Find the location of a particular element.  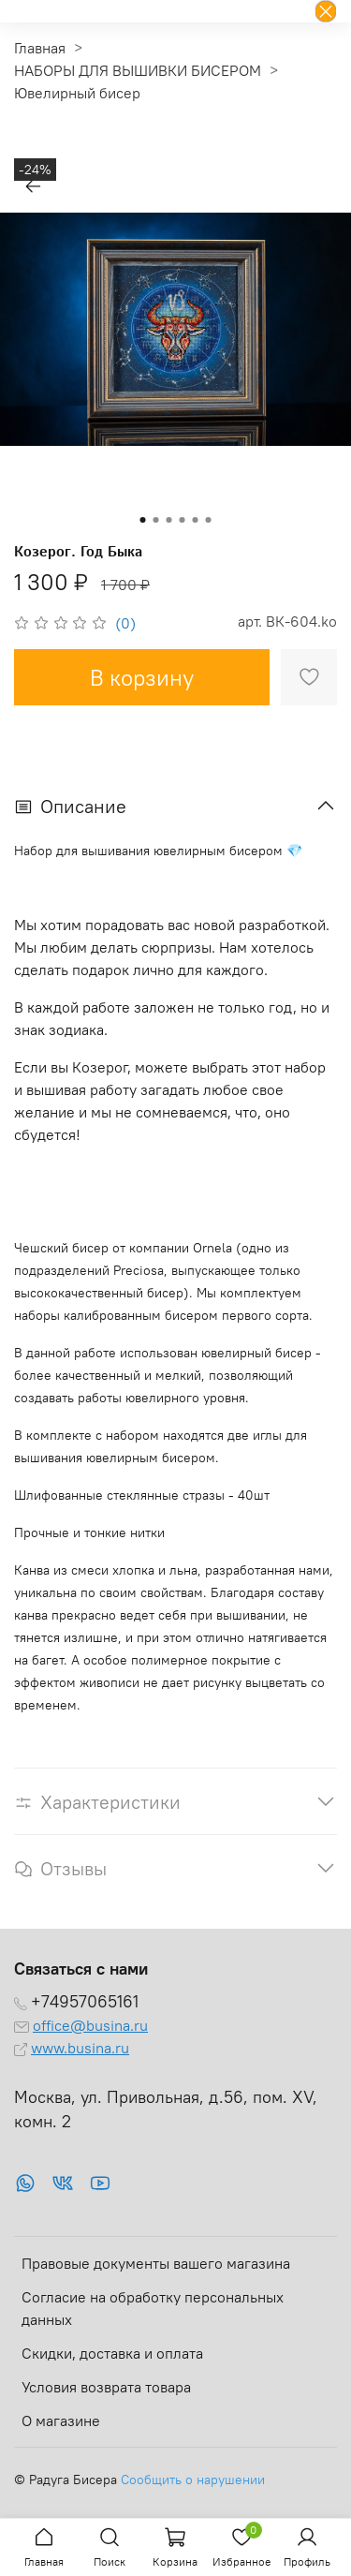

[Go to slide 2] is located at coordinates (156, 520).